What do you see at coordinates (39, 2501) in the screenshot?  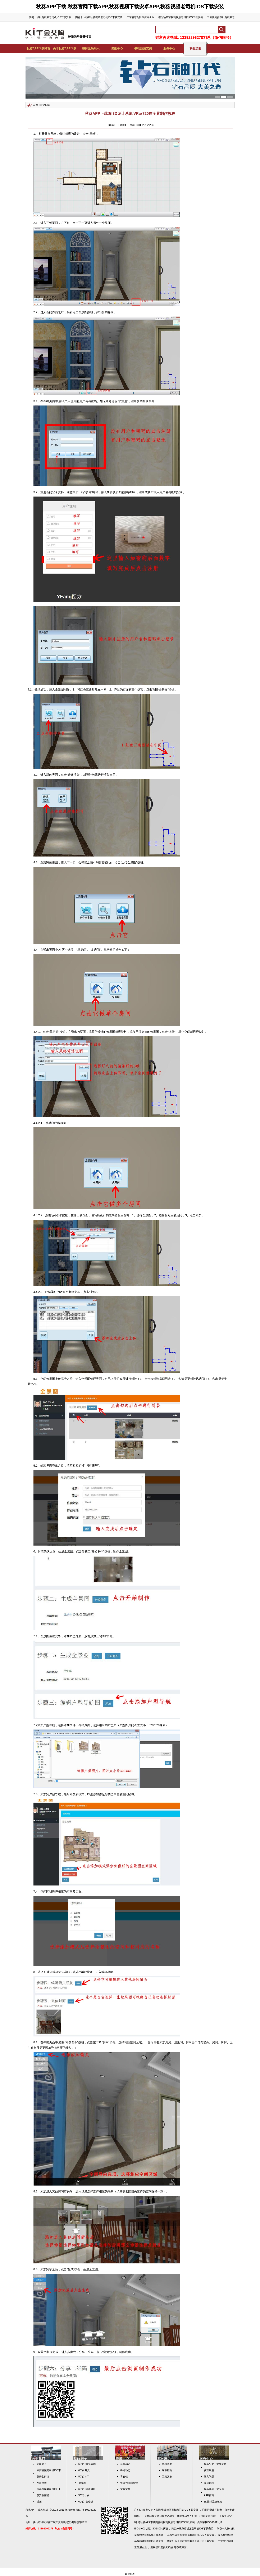 I see `视频` at bounding box center [39, 2501].